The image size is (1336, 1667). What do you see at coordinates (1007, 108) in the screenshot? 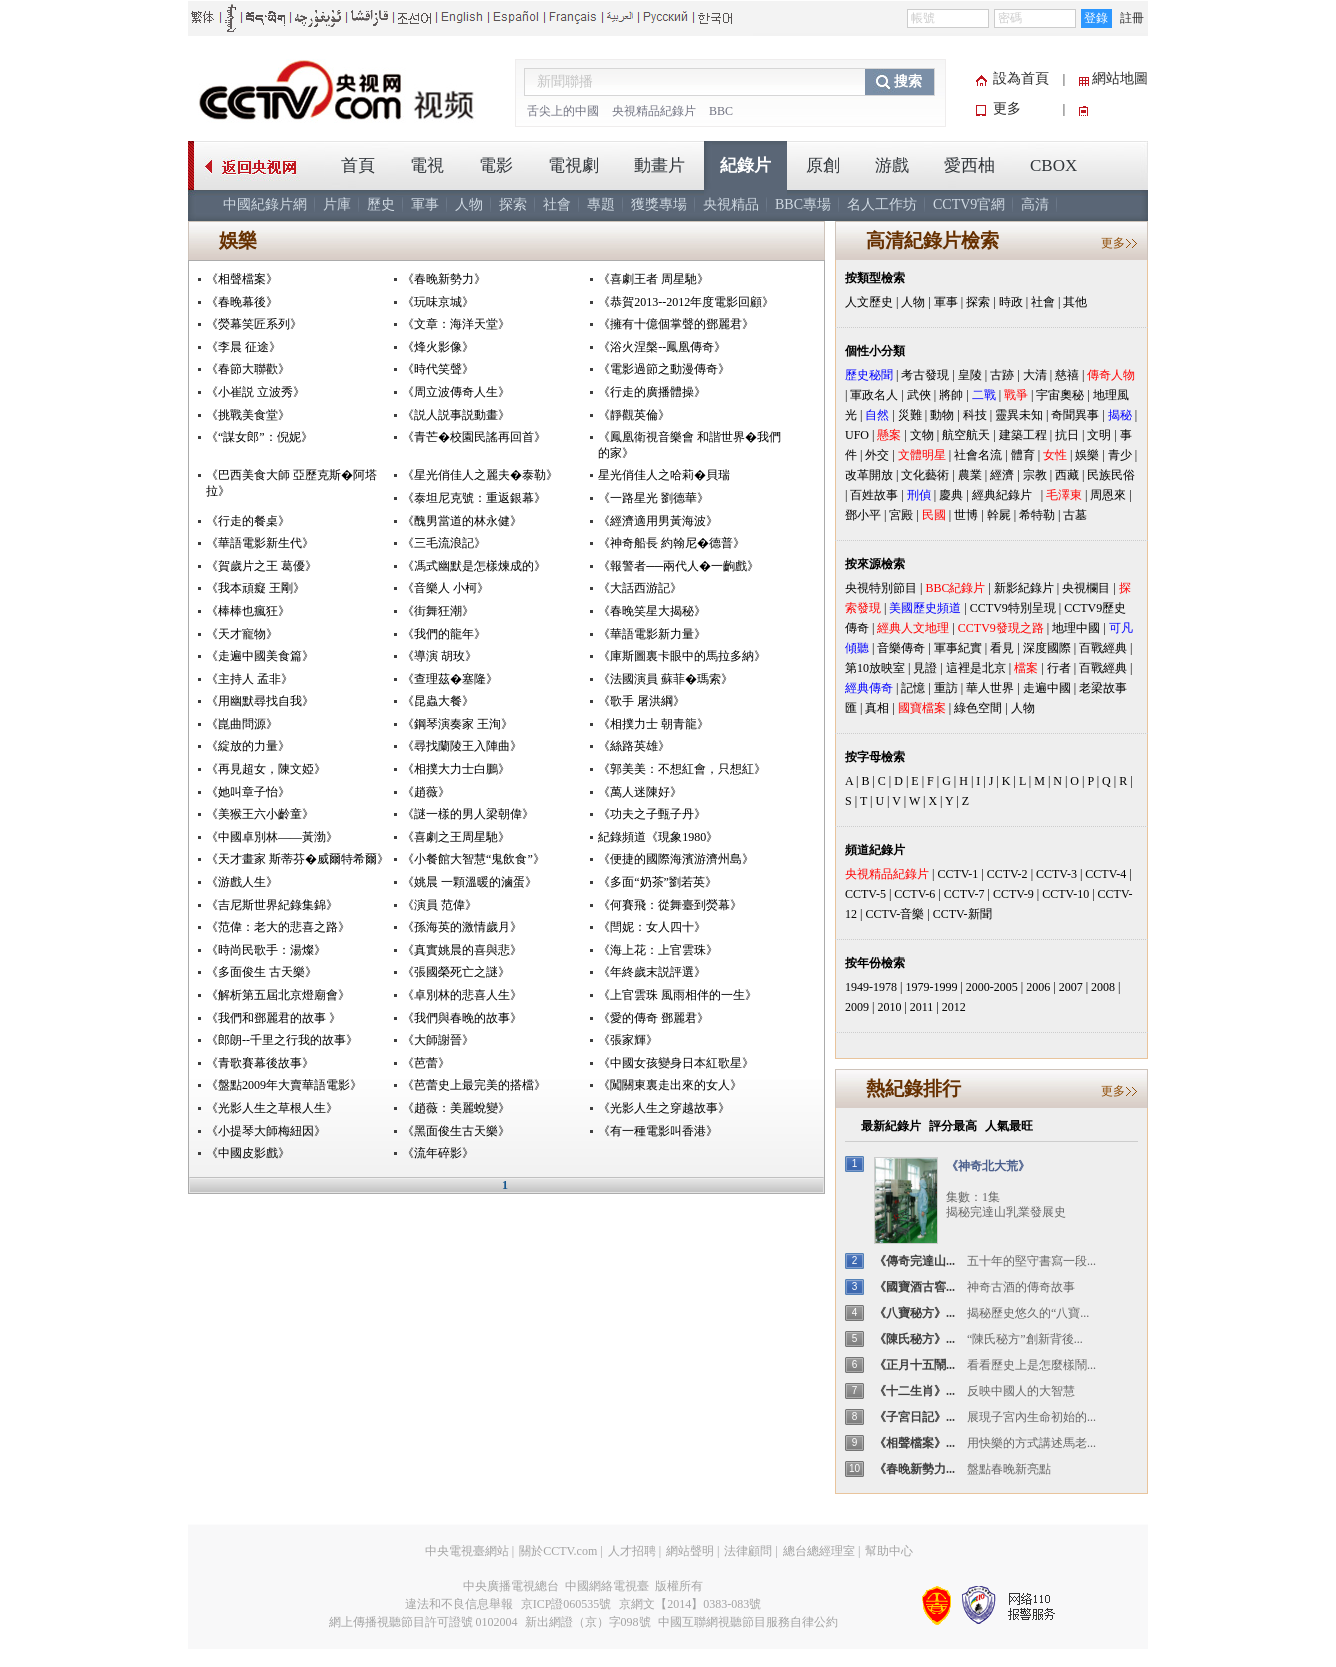
I see `更多` at bounding box center [1007, 108].